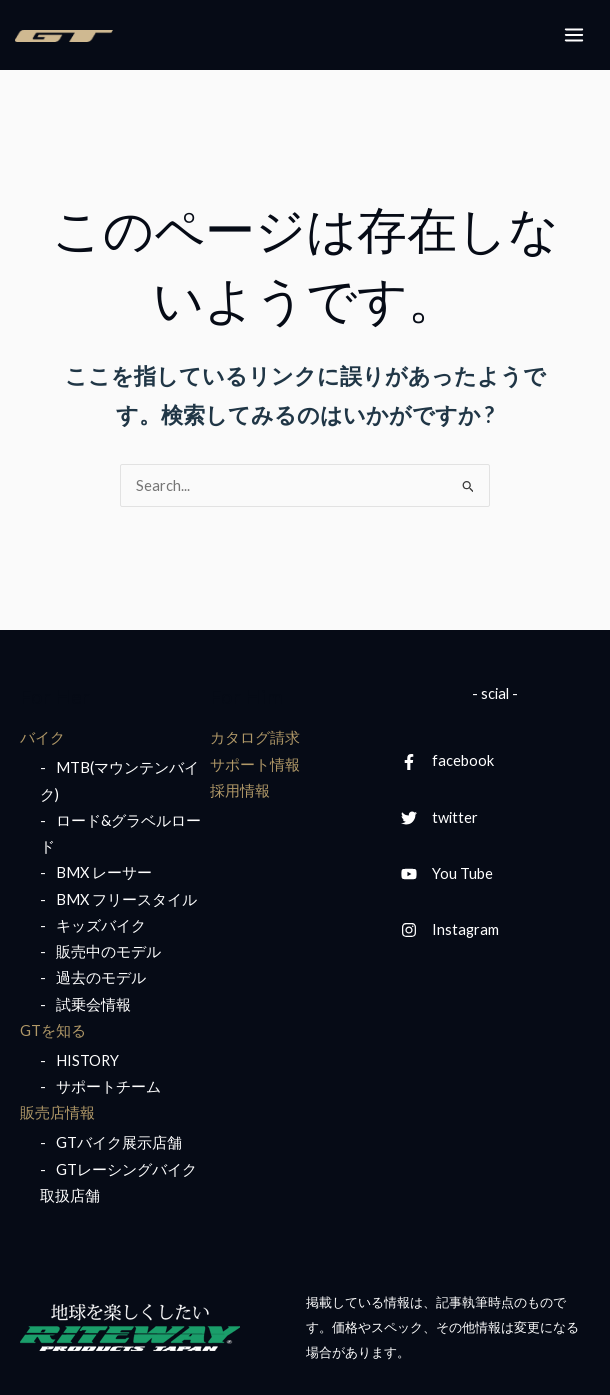 This screenshot has width=610, height=1395. What do you see at coordinates (108, 1086) in the screenshot?
I see `サポートチーム` at bounding box center [108, 1086].